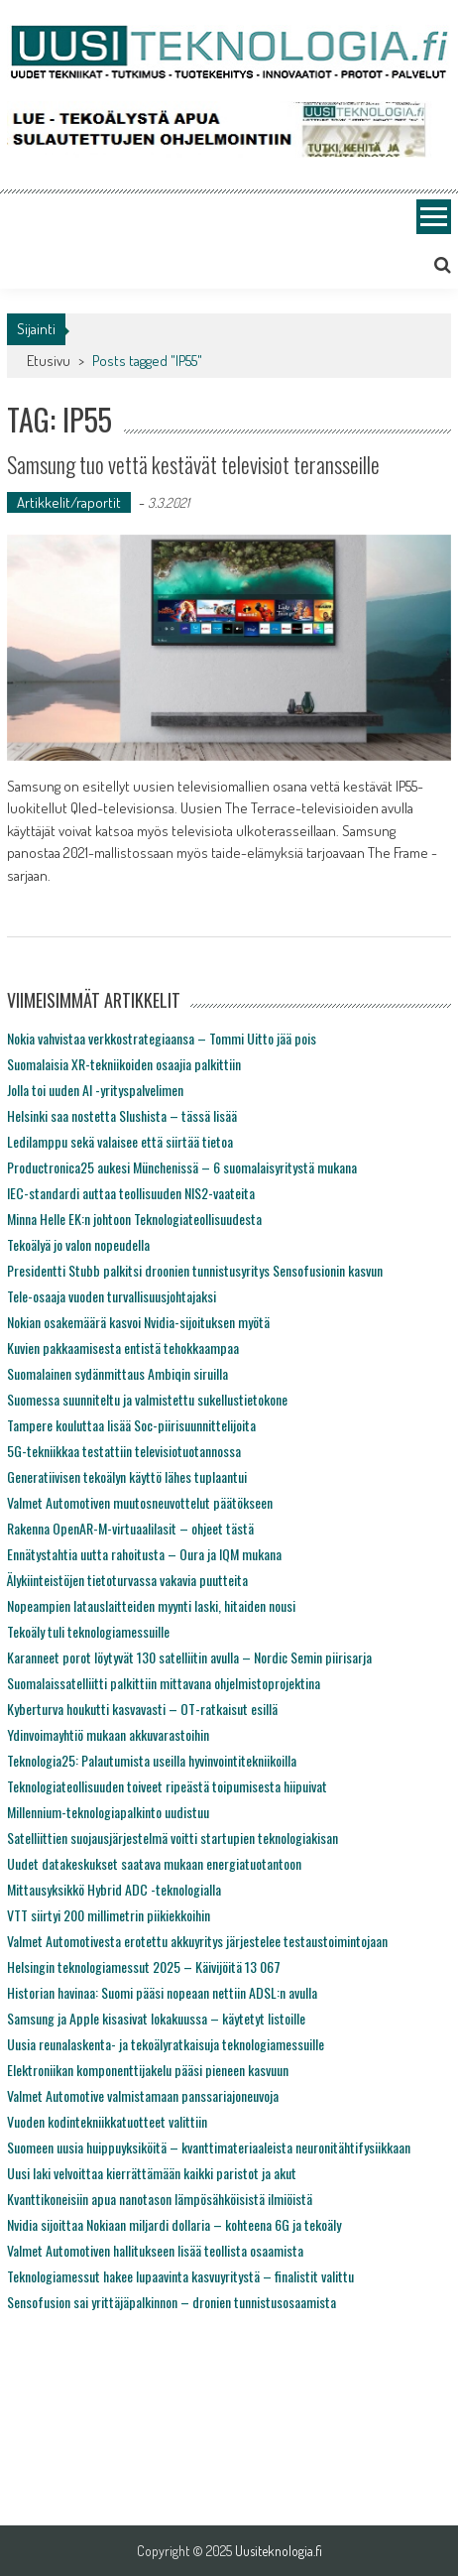 This screenshot has width=458, height=2576. What do you see at coordinates (165, 2043) in the screenshot?
I see `Uusia reunalaskenta- ja tekoälyratkaisuja teknologiamessuille` at bounding box center [165, 2043].